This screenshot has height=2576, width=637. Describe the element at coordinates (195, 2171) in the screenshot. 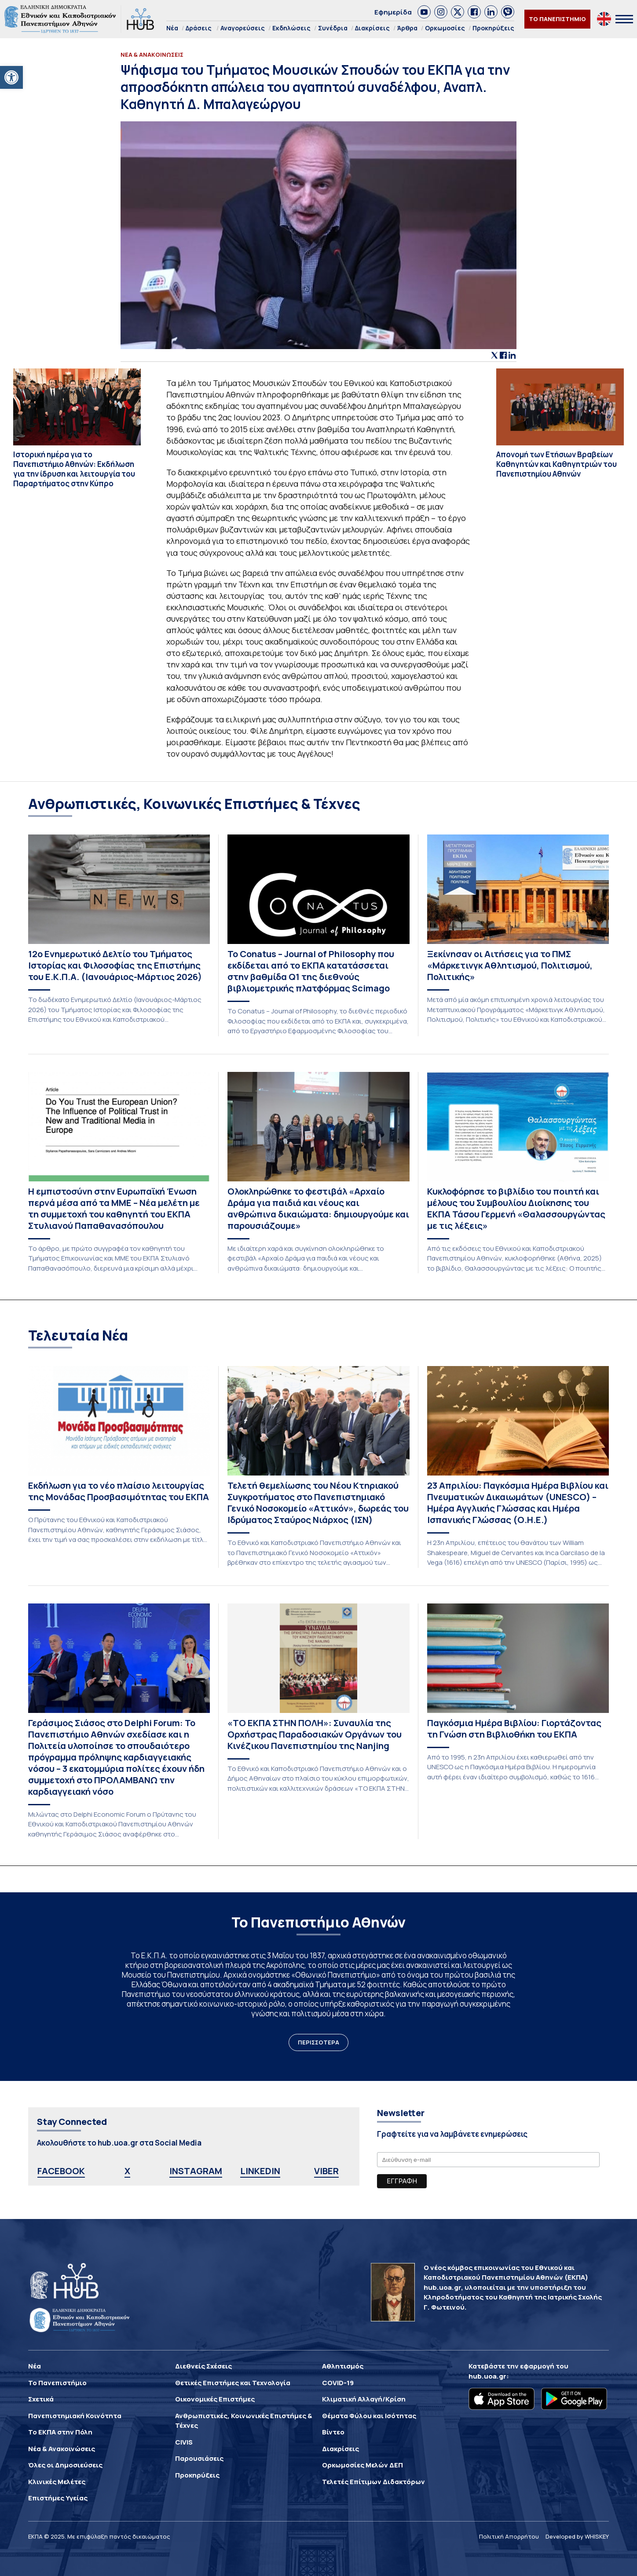

I see `INSTAGRAM` at that location.